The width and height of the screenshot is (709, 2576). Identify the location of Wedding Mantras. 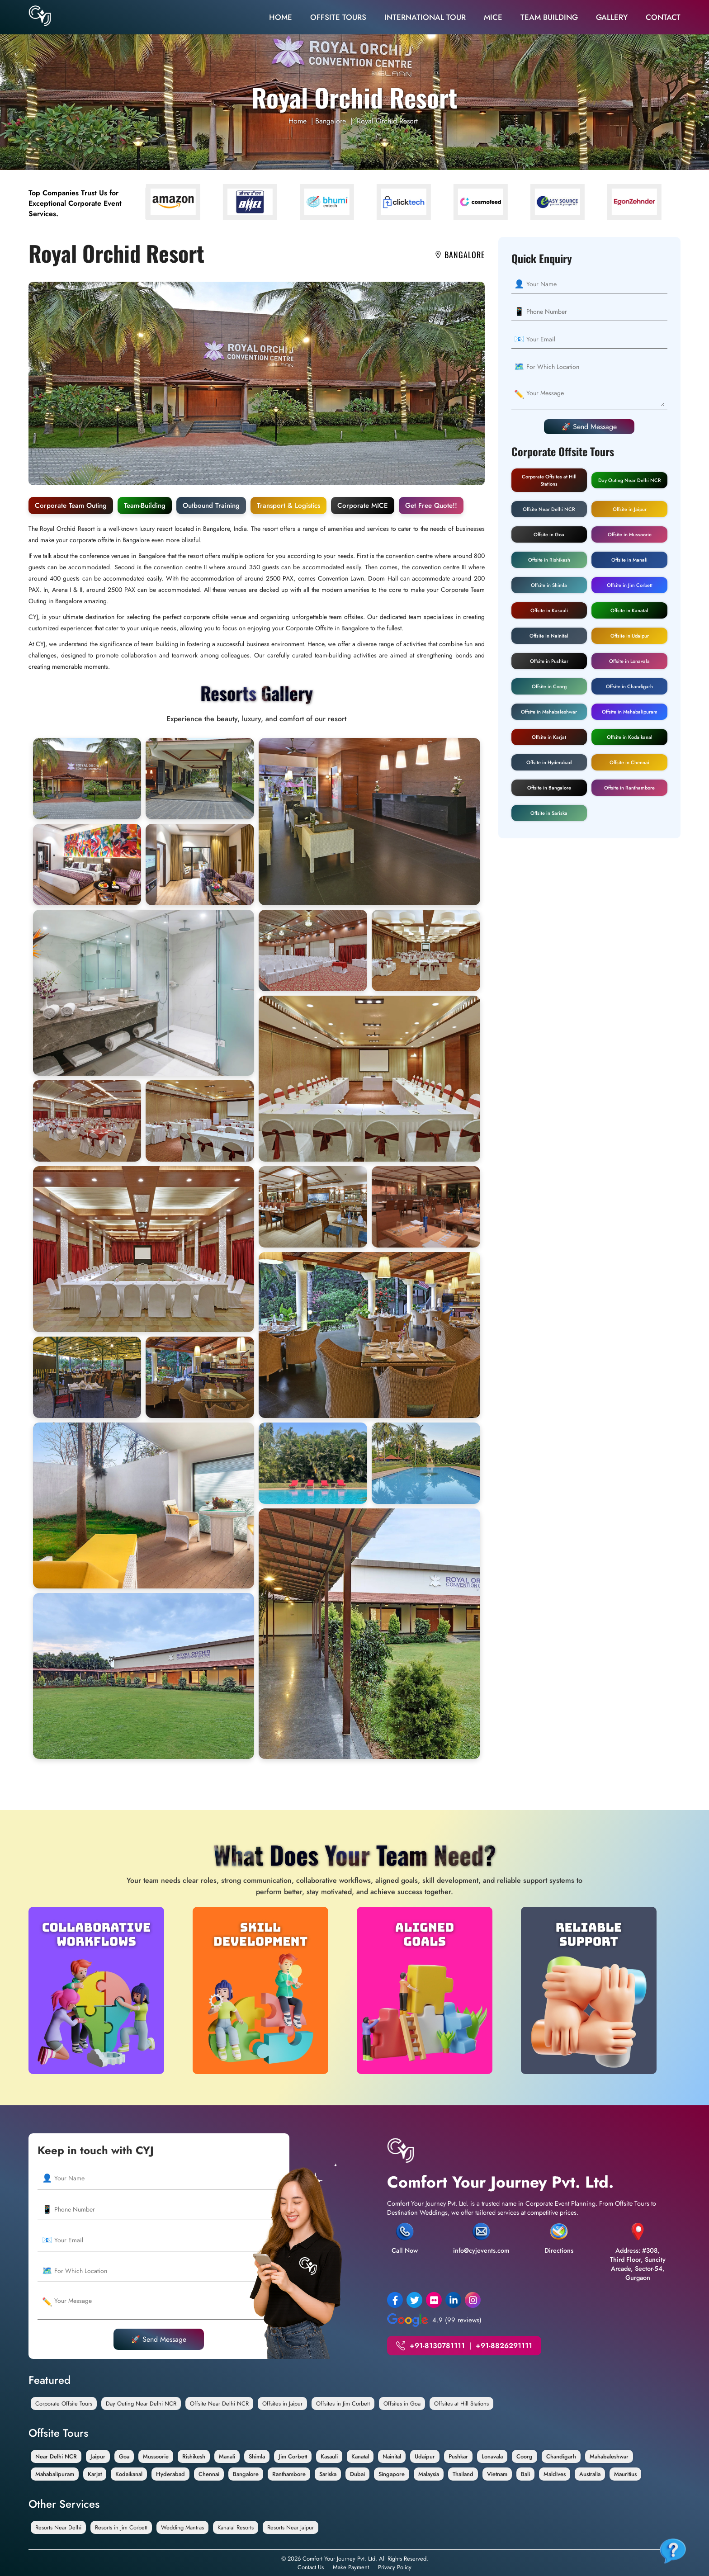
(182, 2527).